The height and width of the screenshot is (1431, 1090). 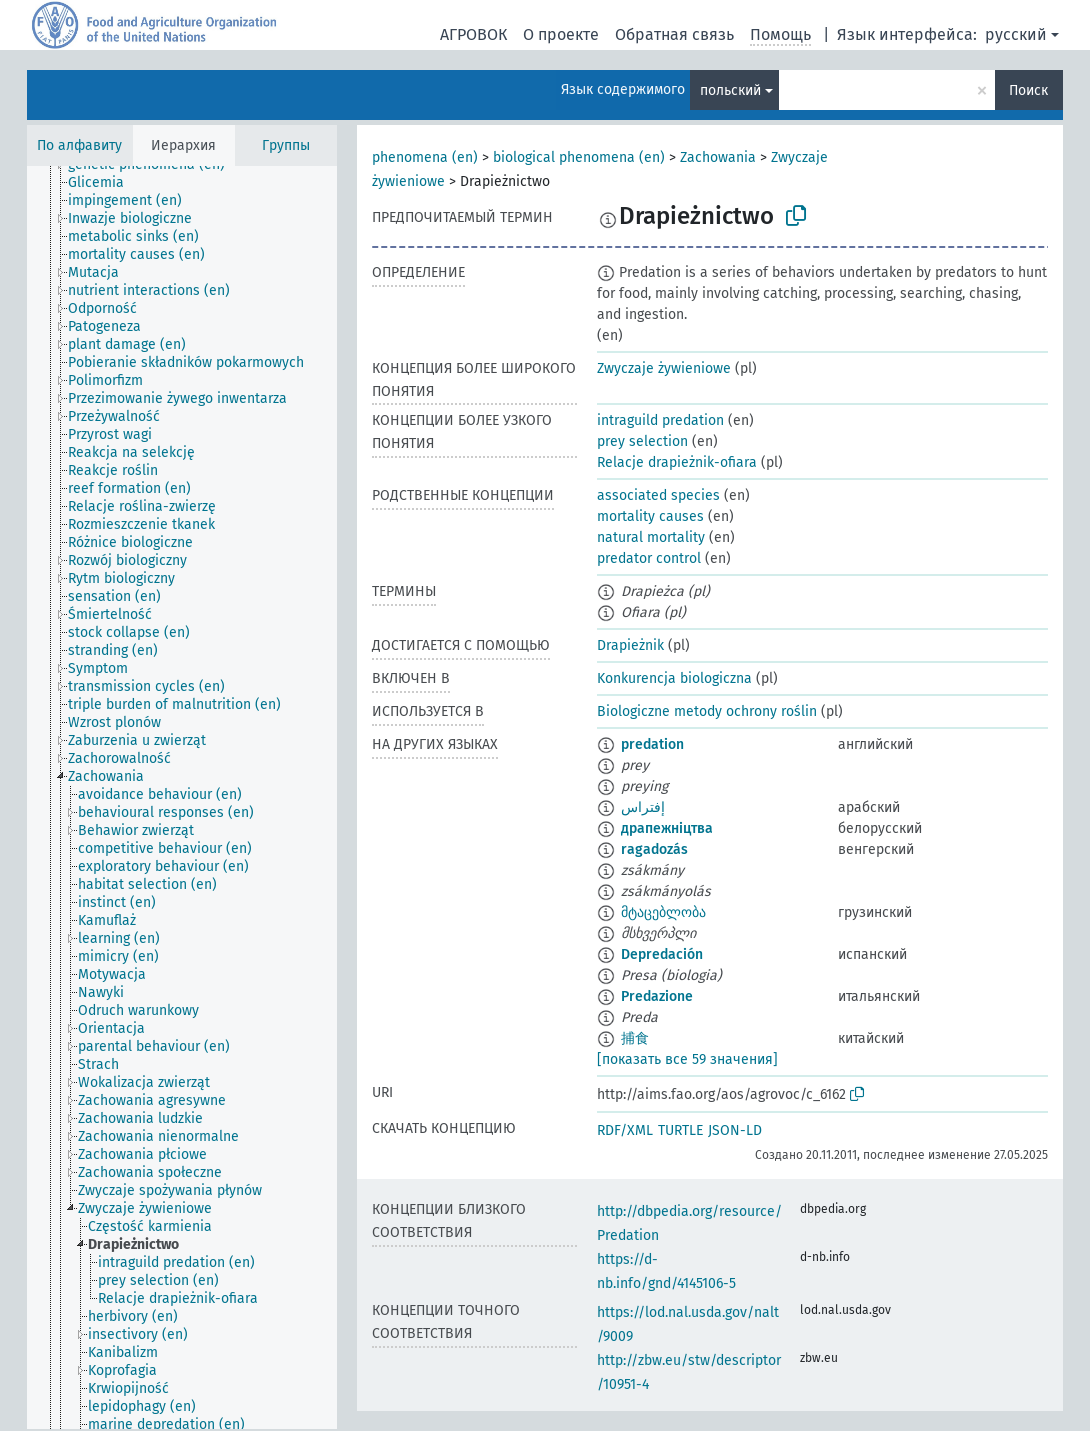 I want to click on associated species, so click(x=658, y=495).